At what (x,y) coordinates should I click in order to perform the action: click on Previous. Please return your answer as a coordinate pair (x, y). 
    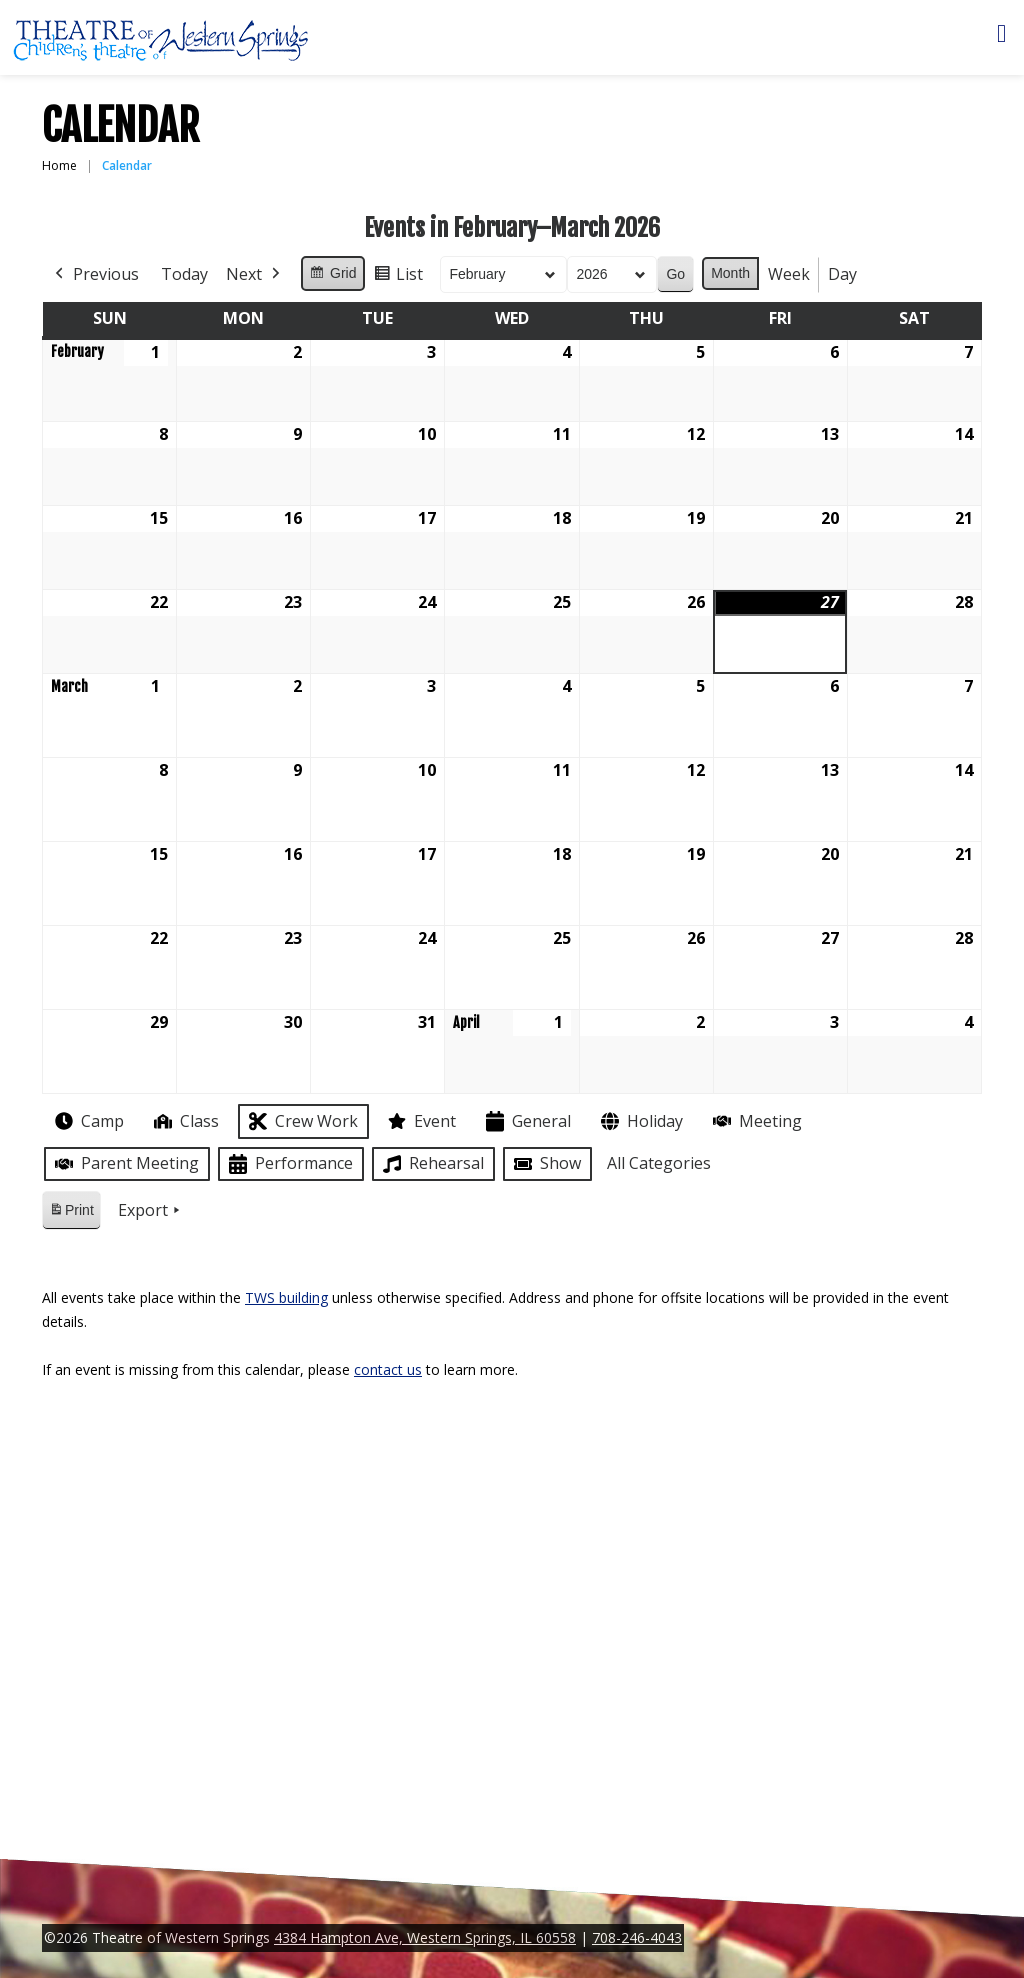
    Looking at the image, I should click on (95, 275).